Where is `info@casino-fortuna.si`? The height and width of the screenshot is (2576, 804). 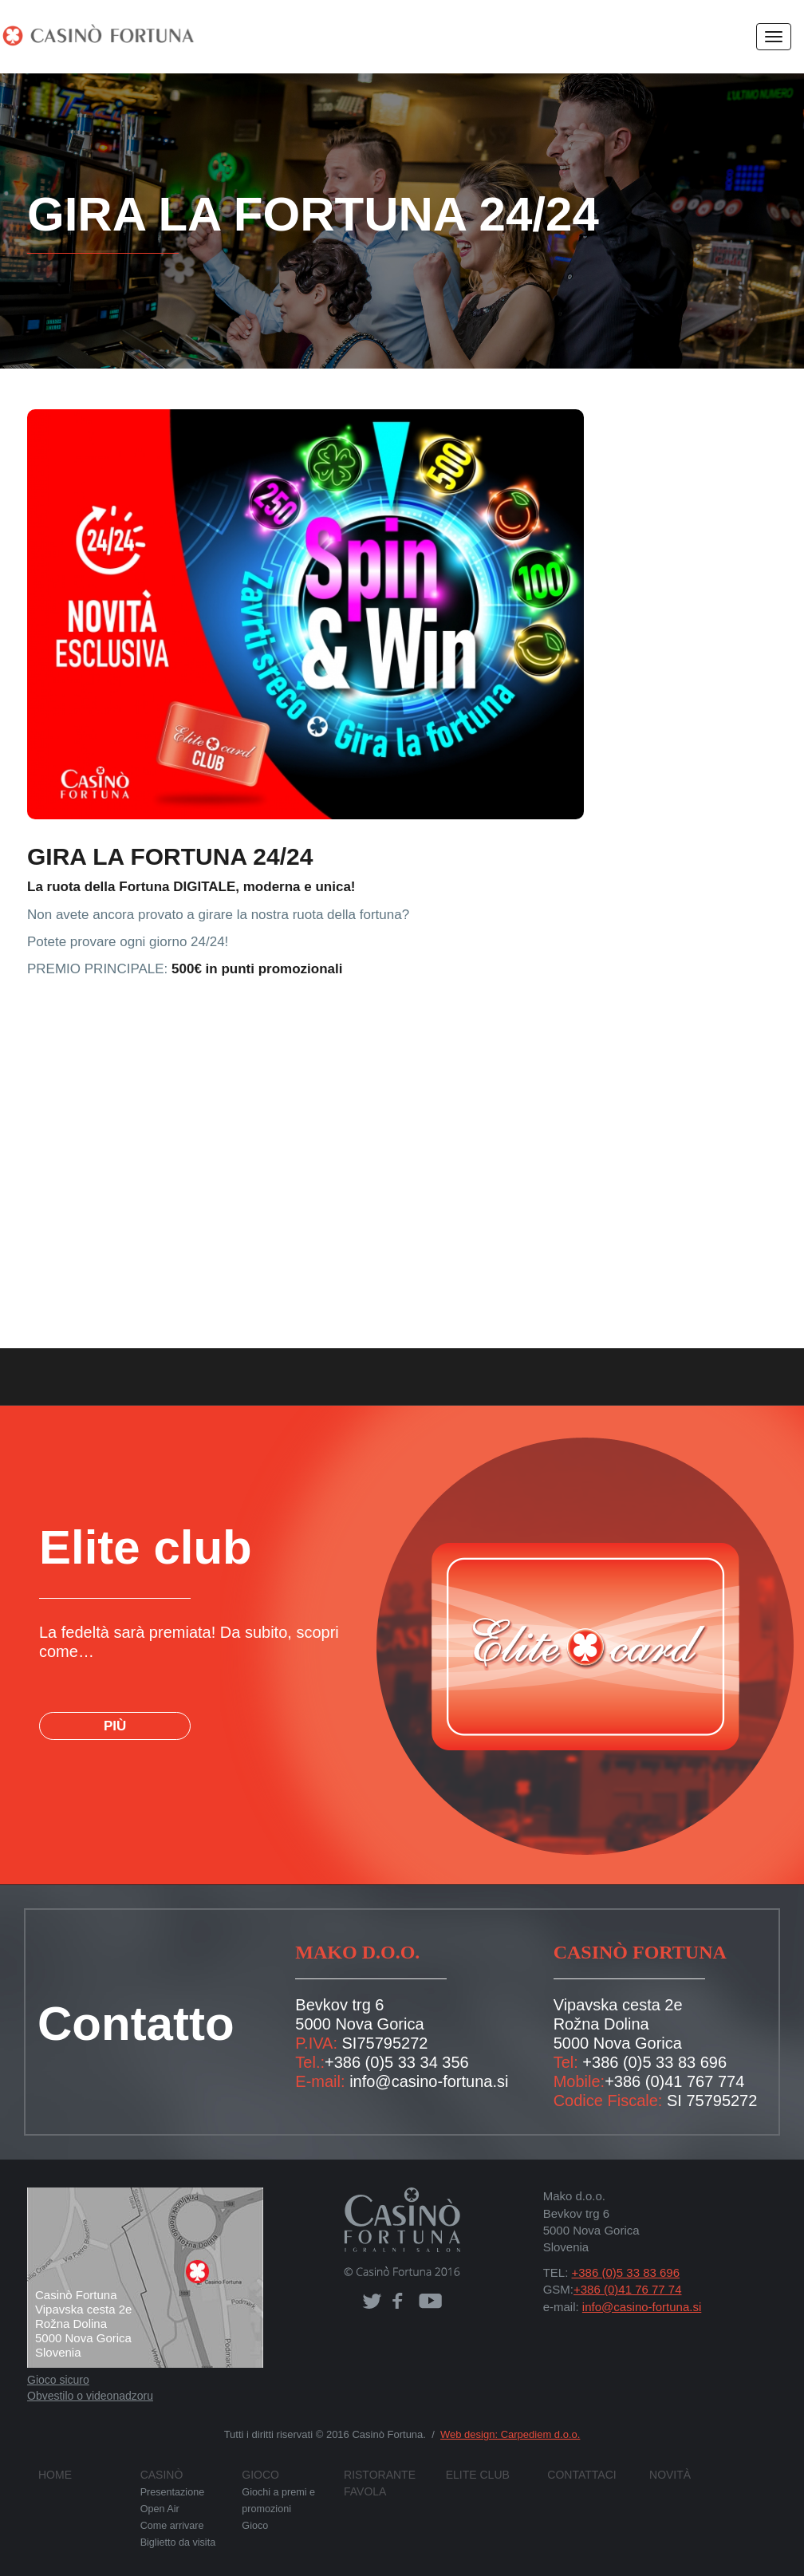 info@casino-fortuna.si is located at coordinates (421, 2081).